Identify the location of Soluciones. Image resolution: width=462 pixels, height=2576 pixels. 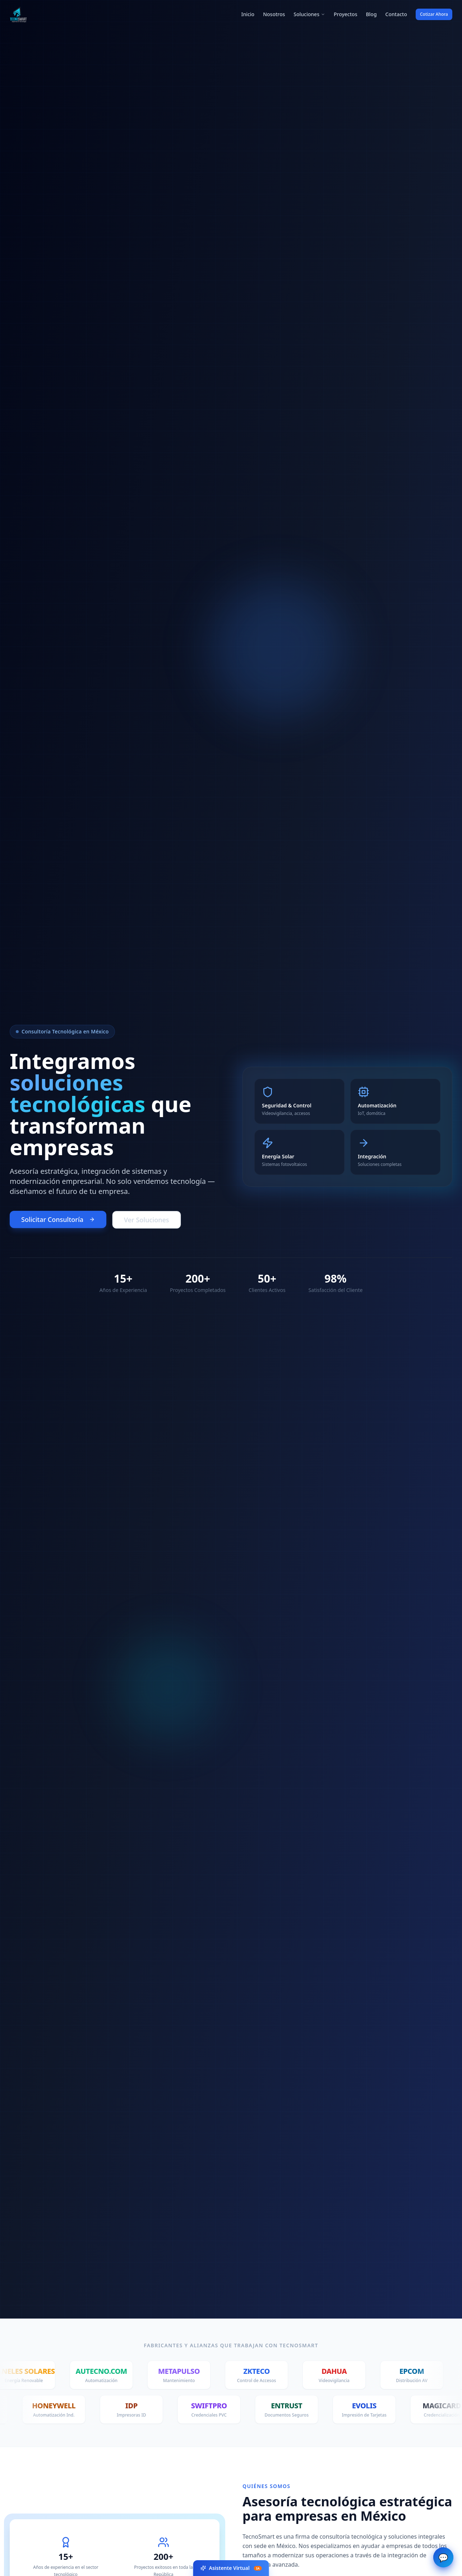
(309, 14).